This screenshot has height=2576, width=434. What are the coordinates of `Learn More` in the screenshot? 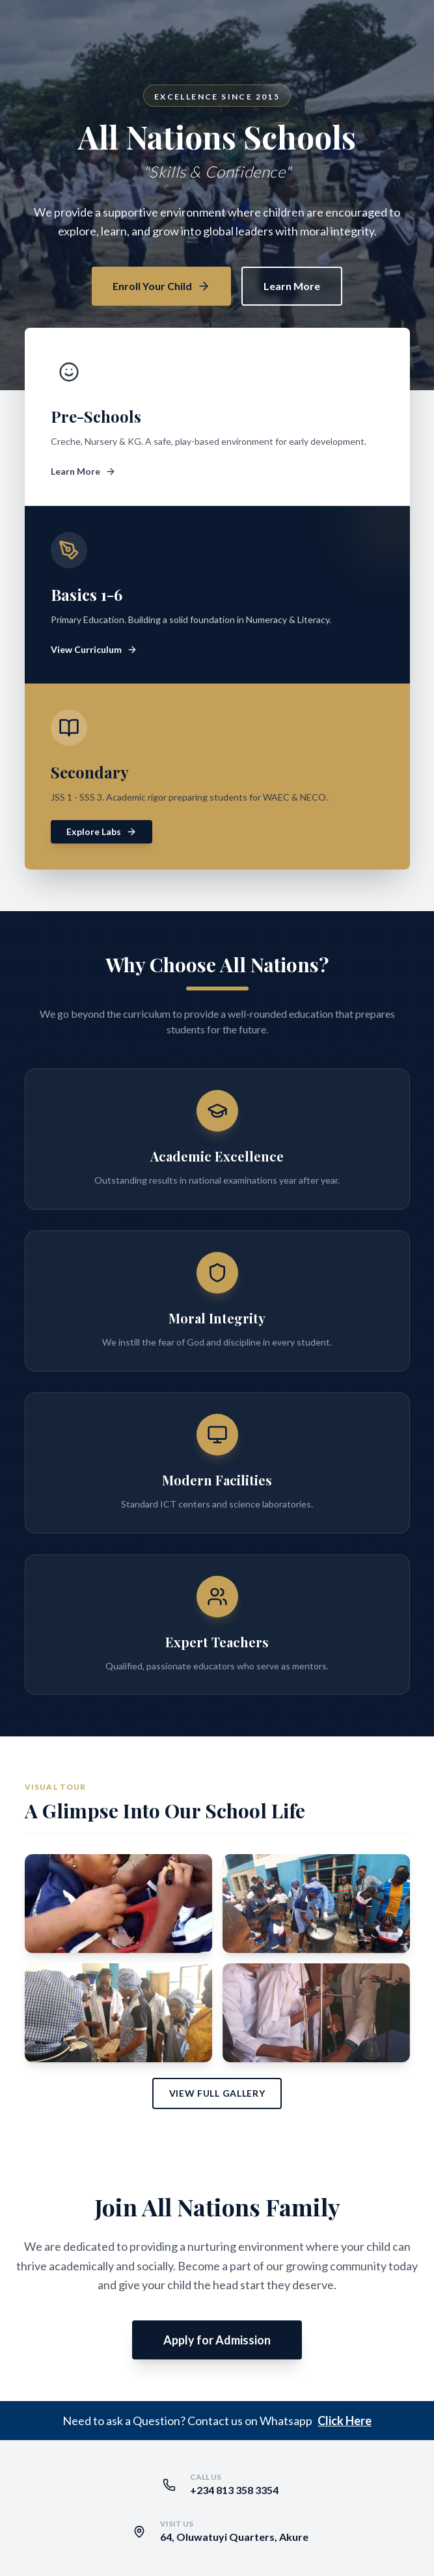 It's located at (292, 286).